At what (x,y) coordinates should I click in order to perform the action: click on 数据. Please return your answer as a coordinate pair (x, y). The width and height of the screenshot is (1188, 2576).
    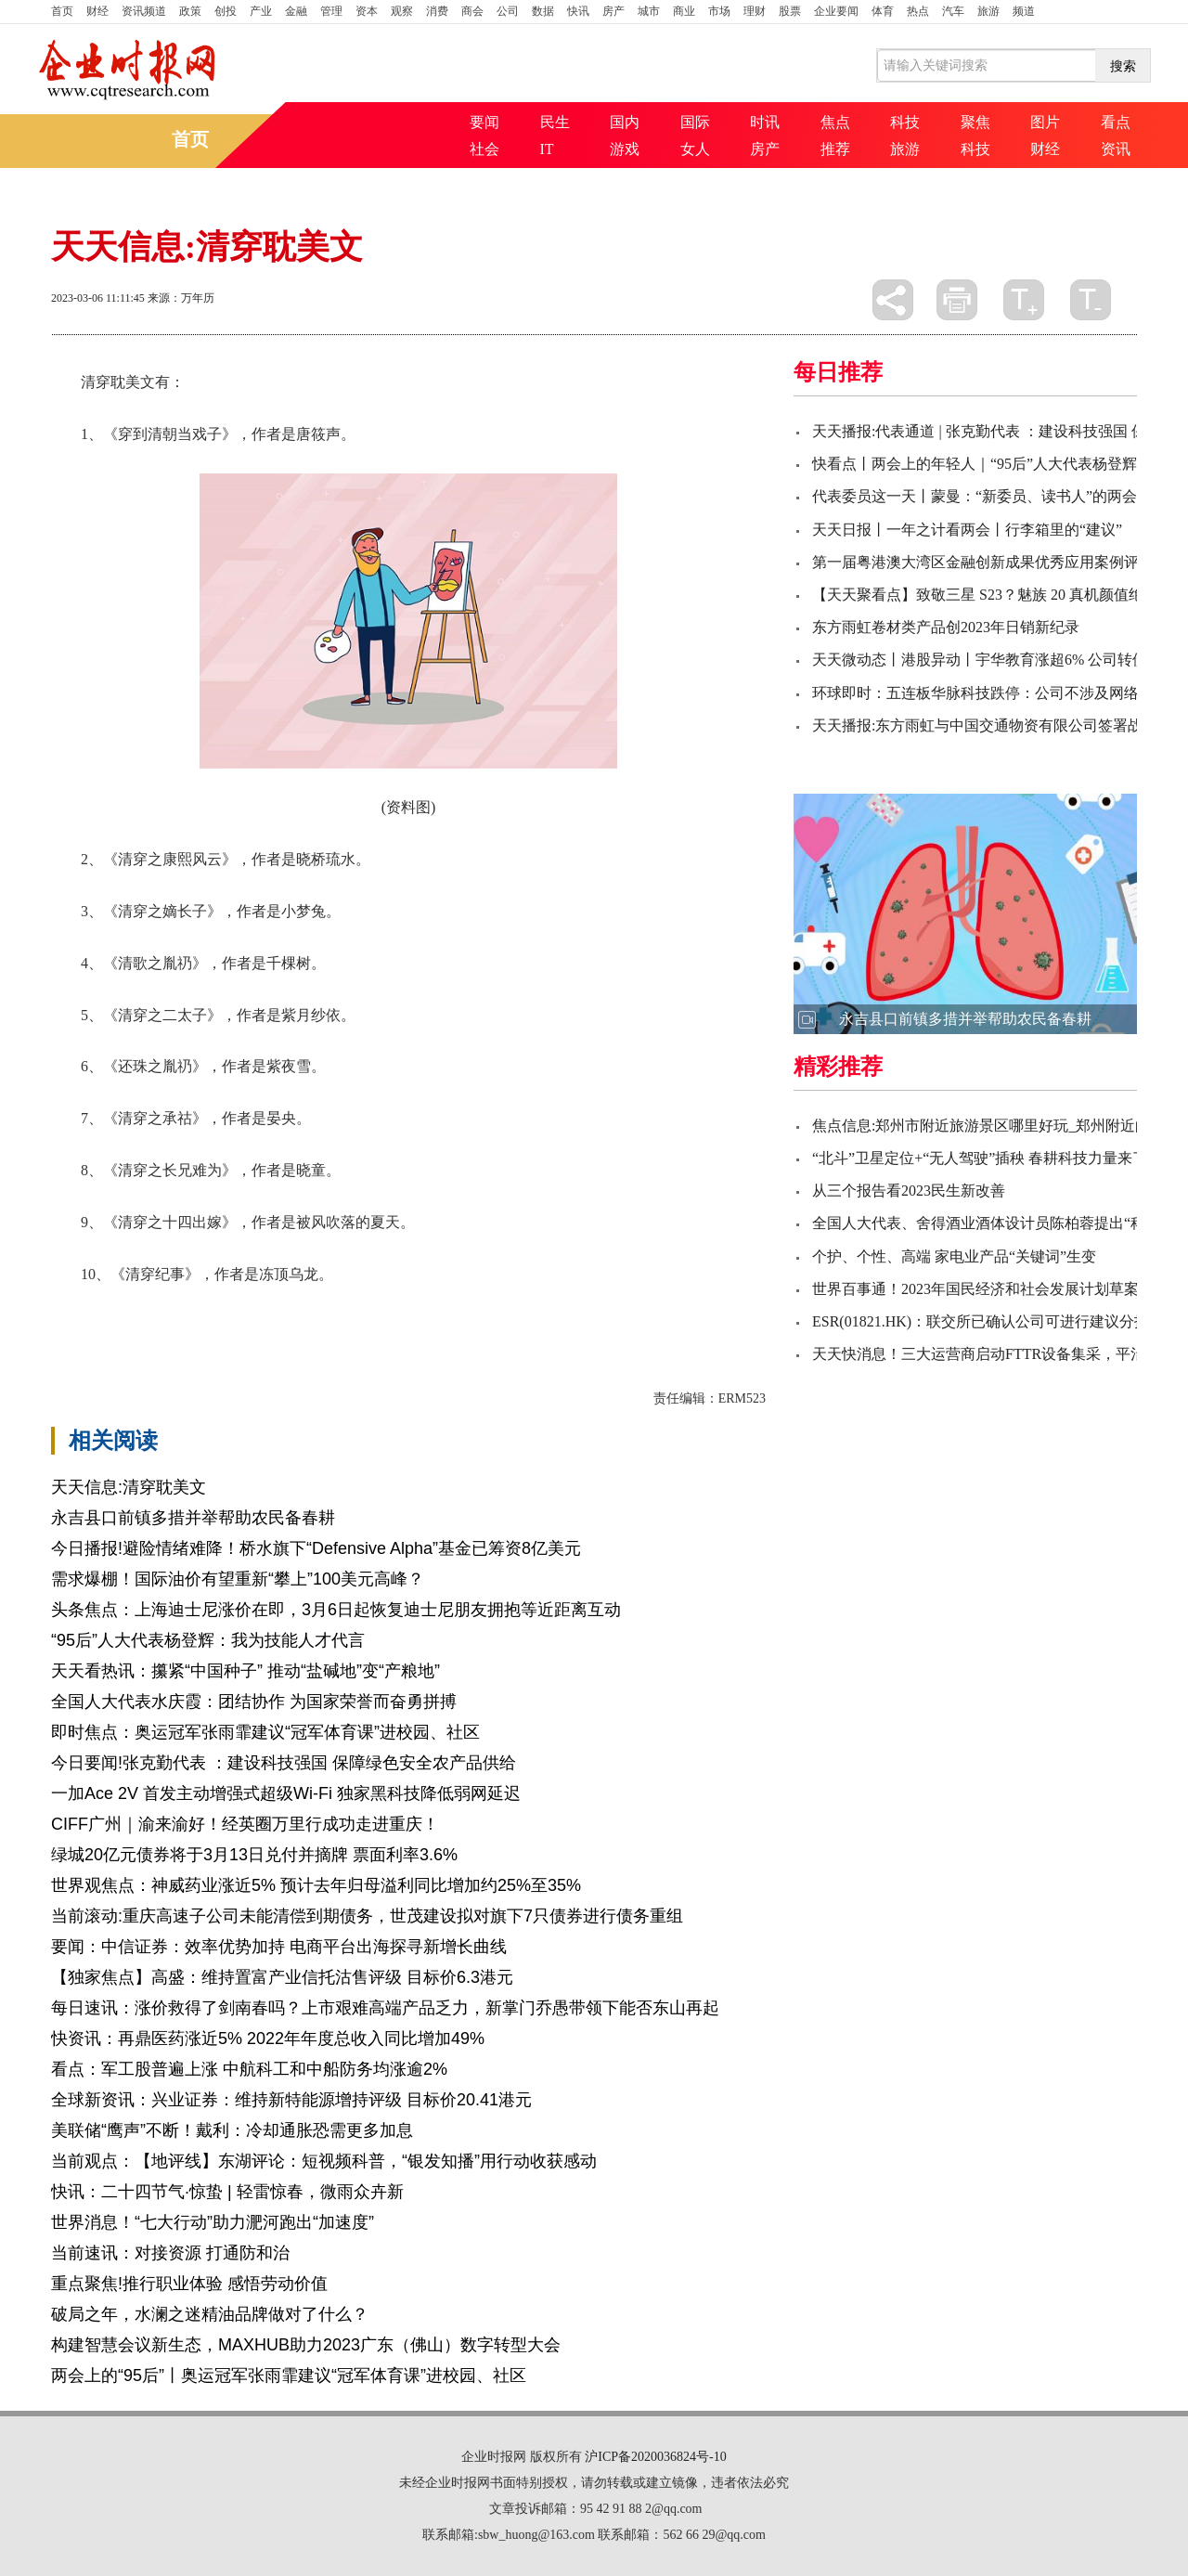
    Looking at the image, I should click on (543, 11).